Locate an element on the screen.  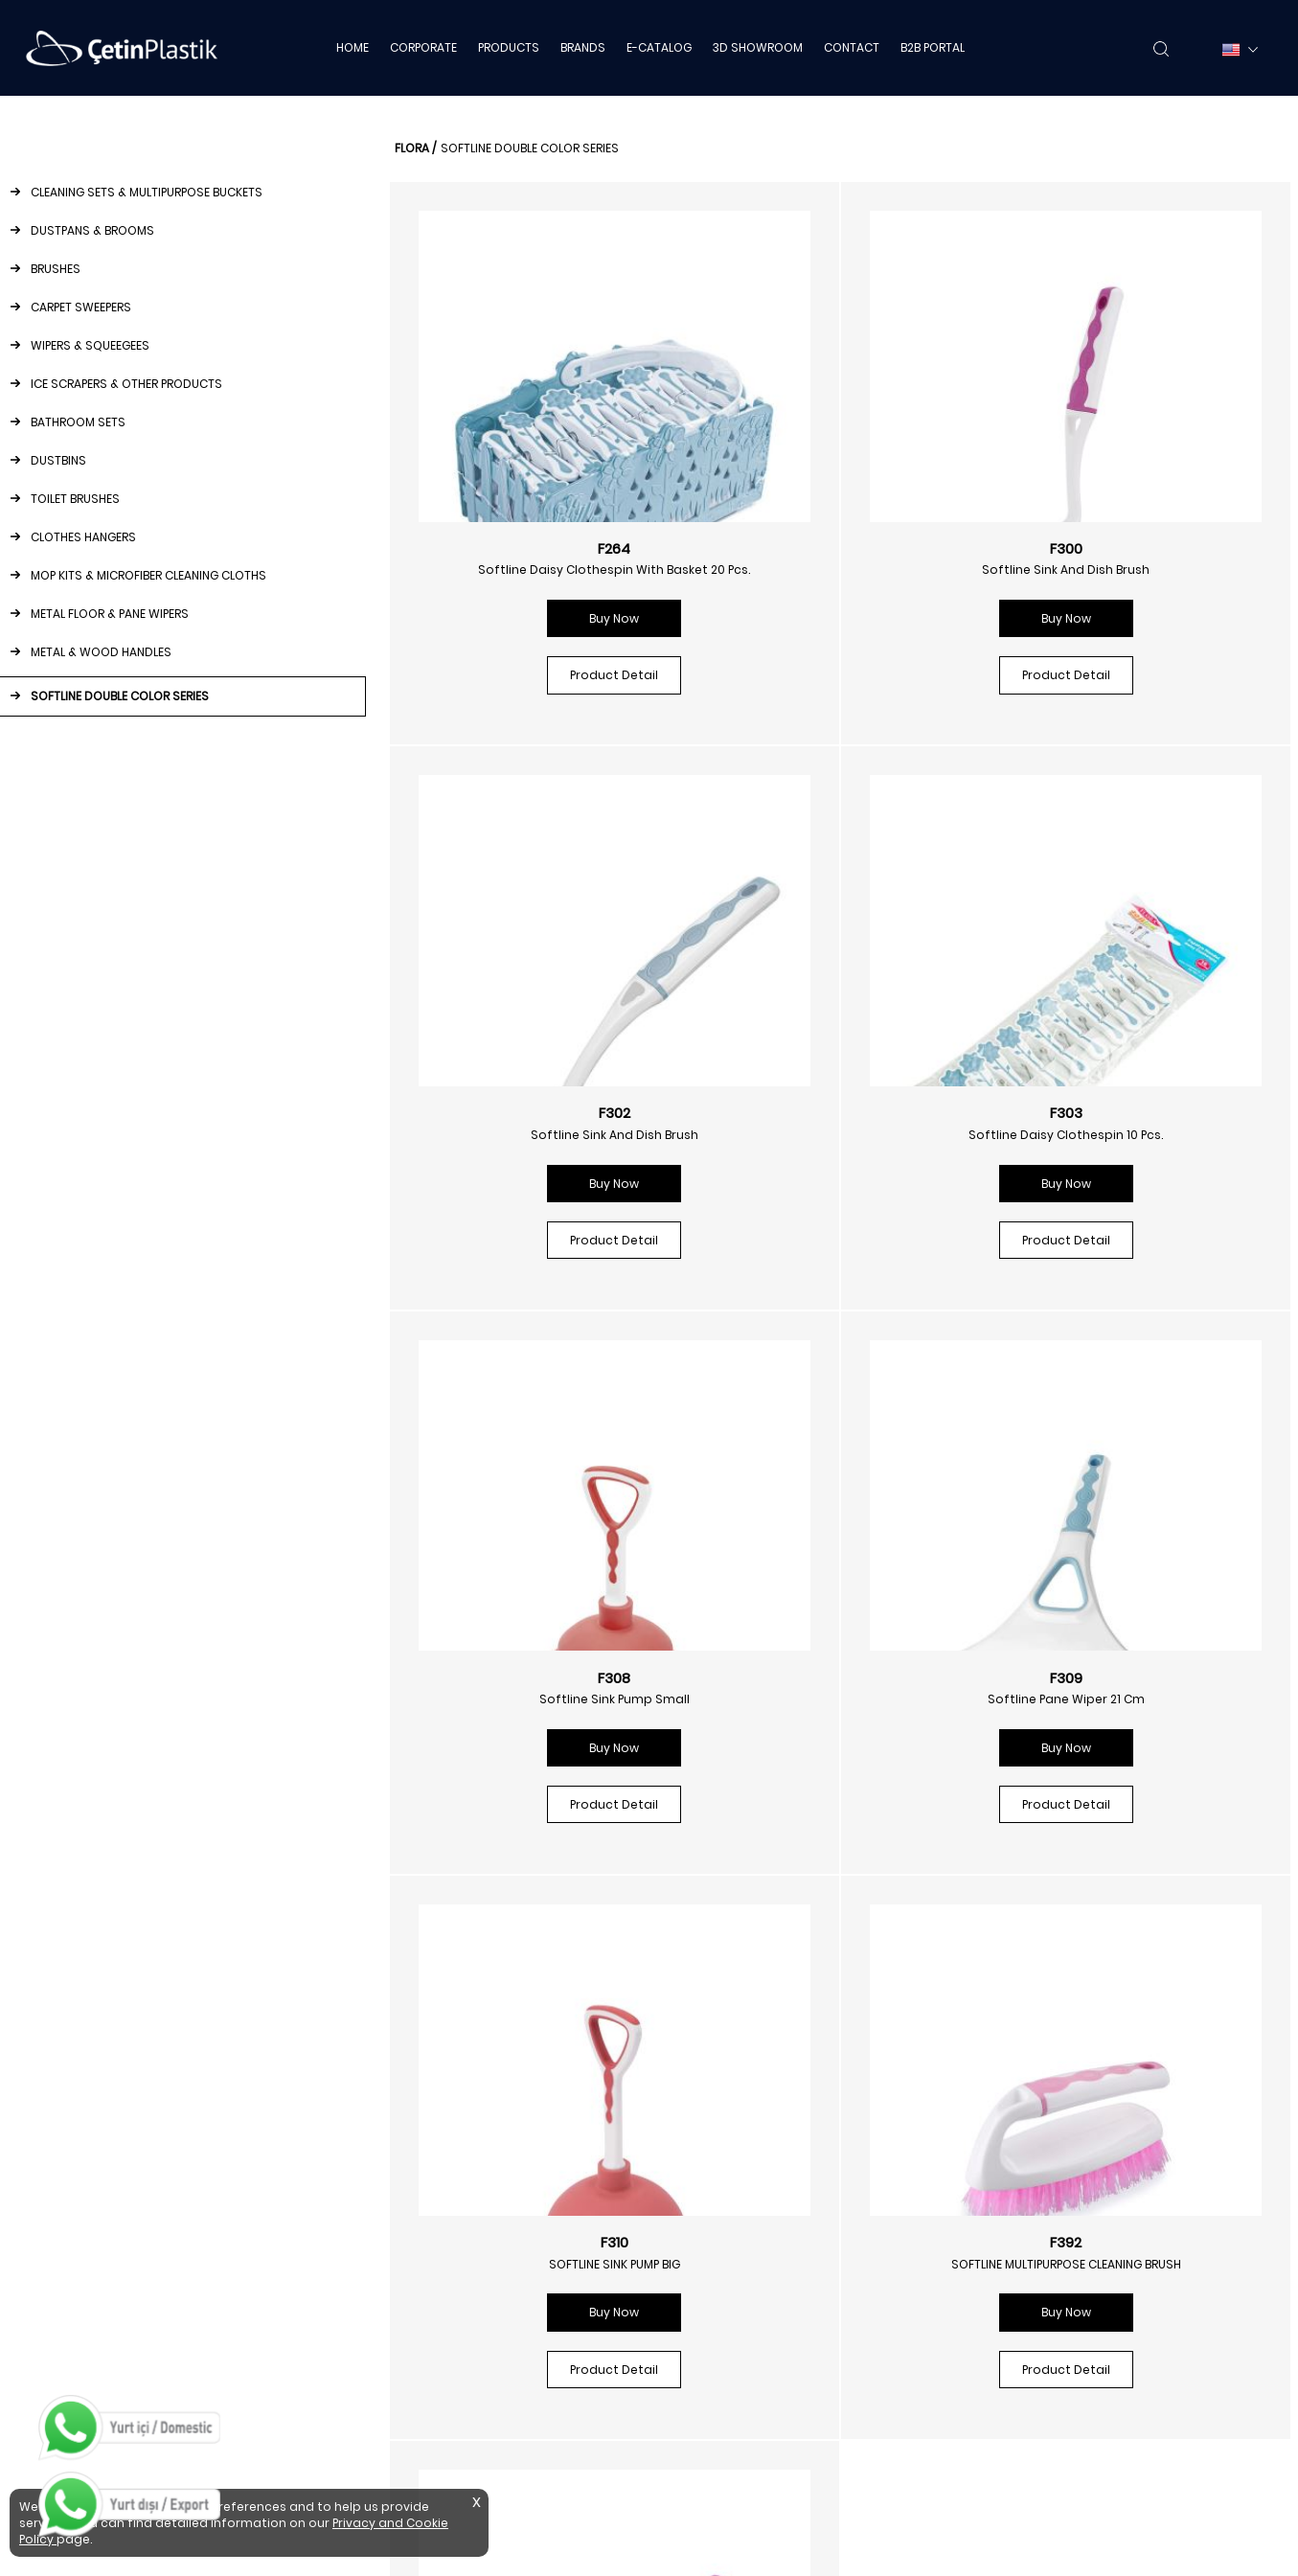
Softline Double Color Series is located at coordinates (443, 2467).